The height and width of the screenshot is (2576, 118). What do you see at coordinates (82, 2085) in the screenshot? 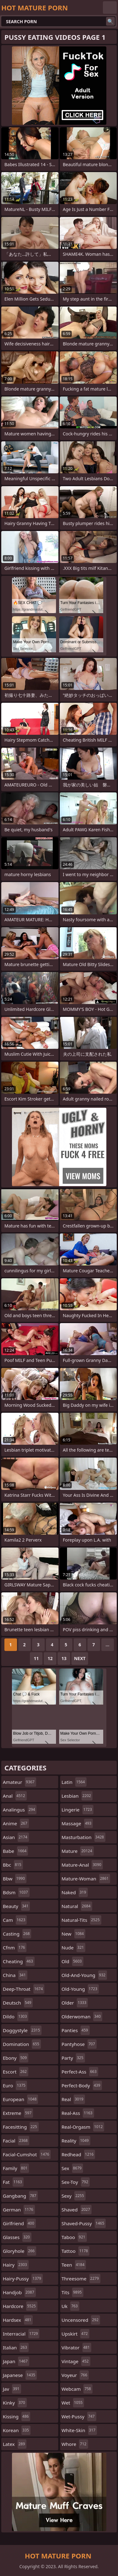
I see `perfect-body` at bounding box center [82, 2085].